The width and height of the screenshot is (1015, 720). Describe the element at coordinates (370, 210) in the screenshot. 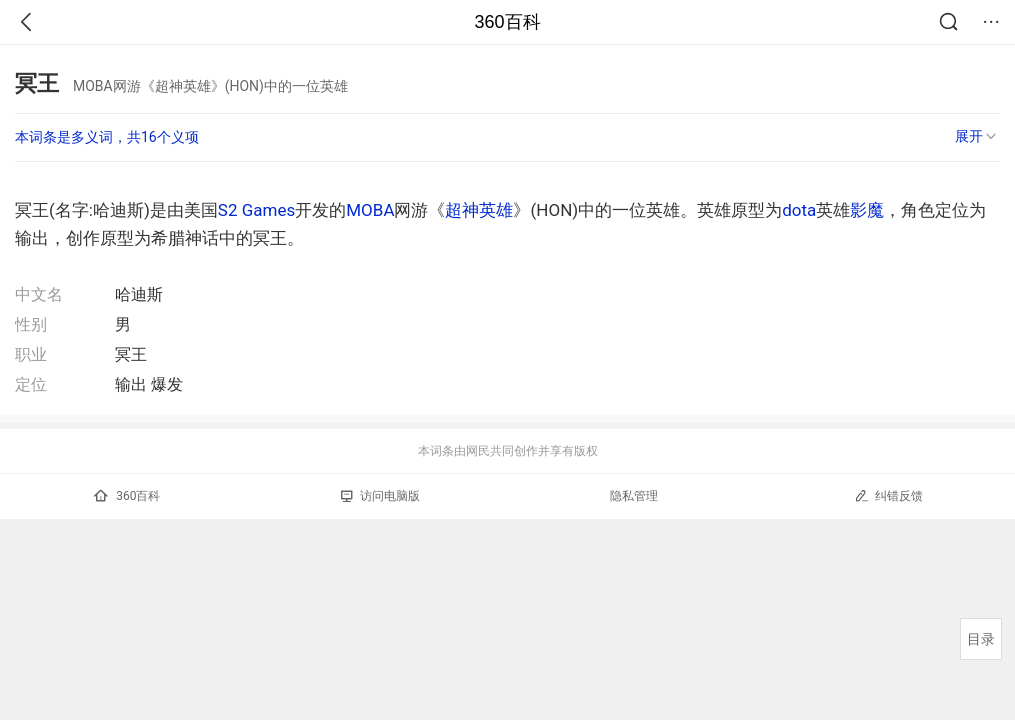

I see `MOBA` at that location.